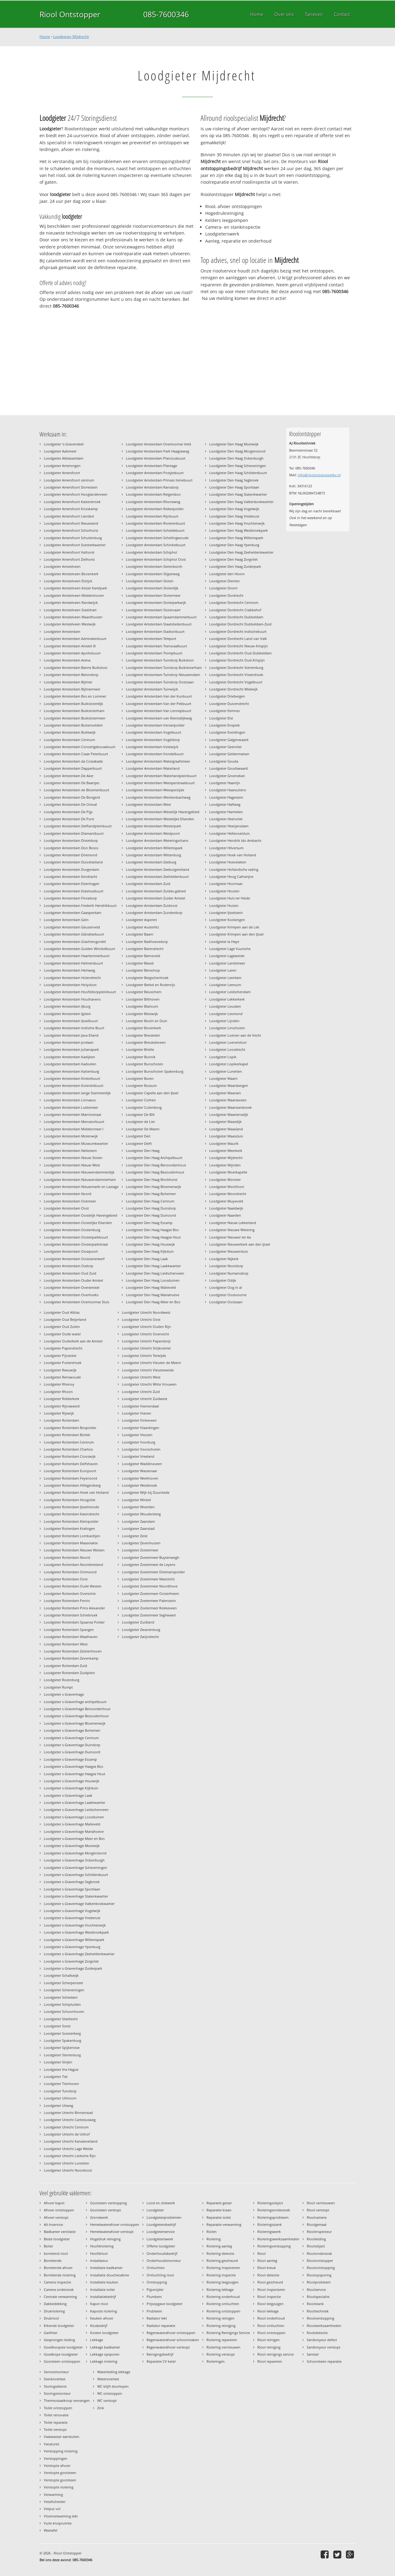 The image size is (395, 2576). I want to click on Loodgieter Amsterdam Schiphol Oost, so click(156, 559).